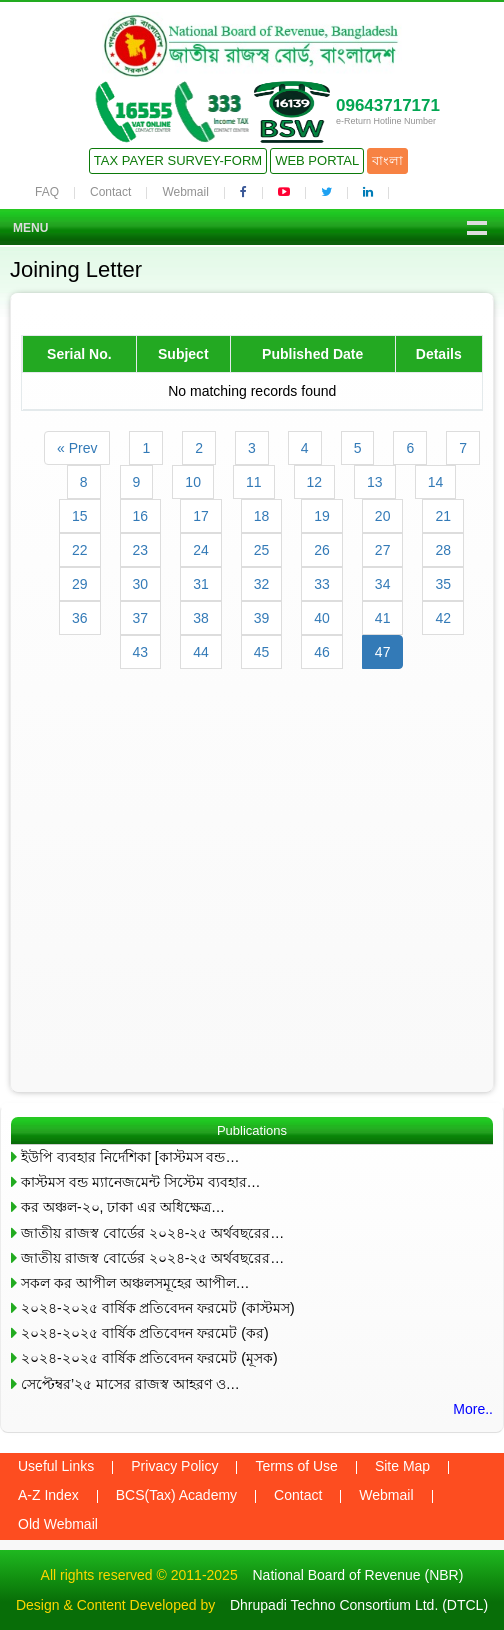 This screenshot has height=1630, width=504. I want to click on BCS(Tax) Academy, so click(176, 1495).